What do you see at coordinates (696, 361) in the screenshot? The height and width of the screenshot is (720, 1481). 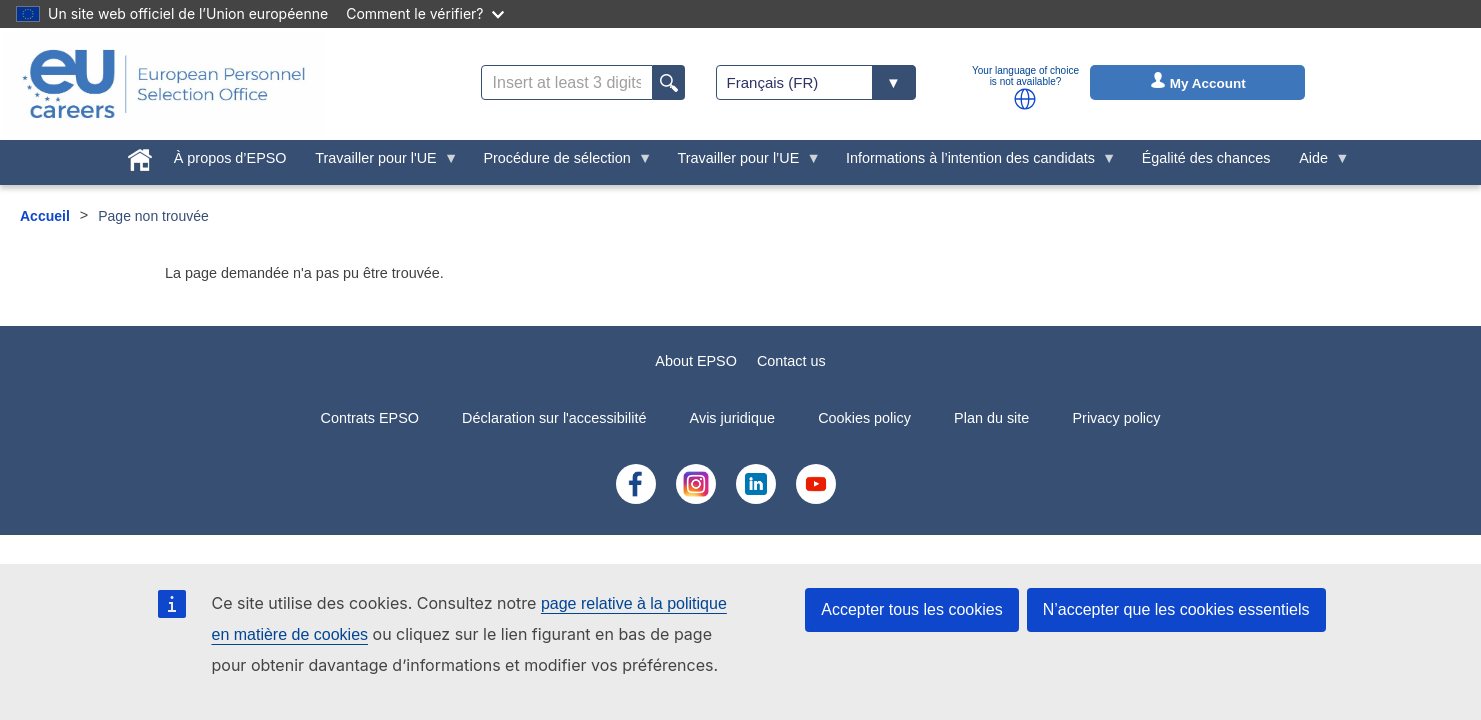 I see `About EPSO` at bounding box center [696, 361].